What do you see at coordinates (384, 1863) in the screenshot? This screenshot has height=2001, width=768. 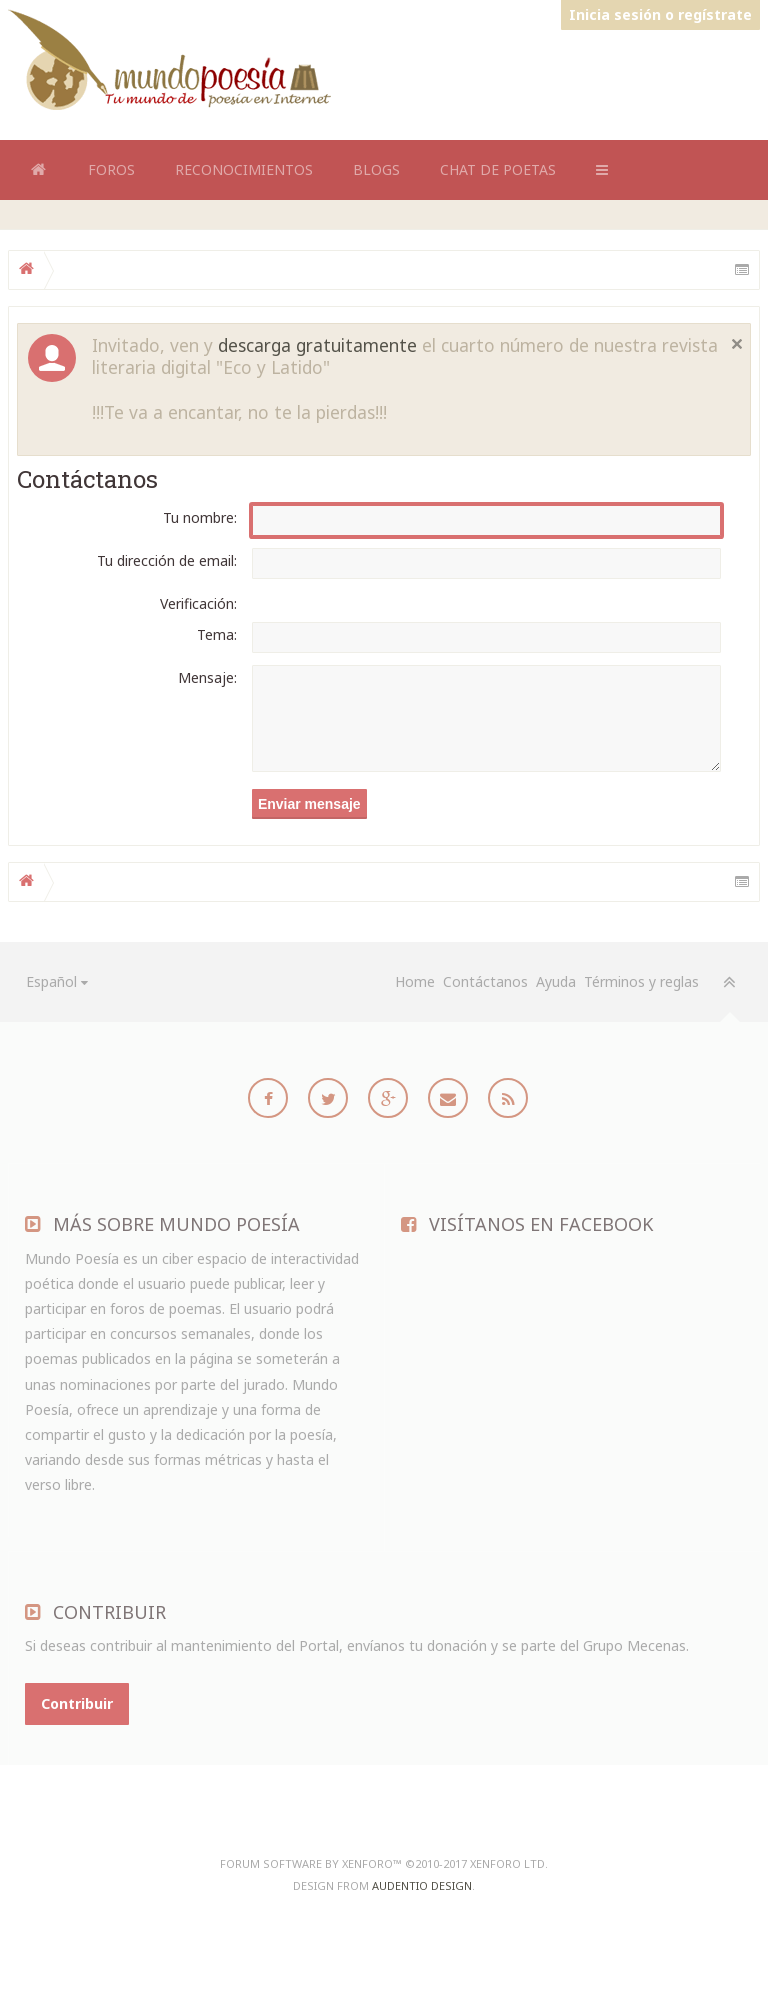 I see `Forum software by XenForo™` at bounding box center [384, 1863].